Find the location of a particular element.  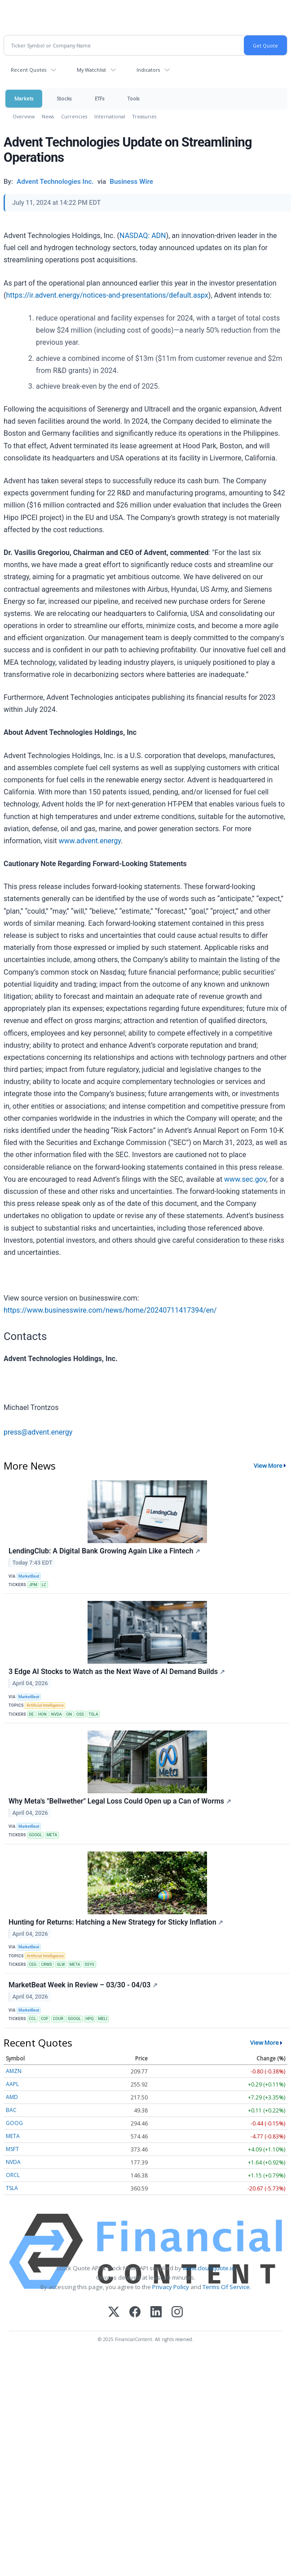

Stocks is located at coordinates (64, 98).